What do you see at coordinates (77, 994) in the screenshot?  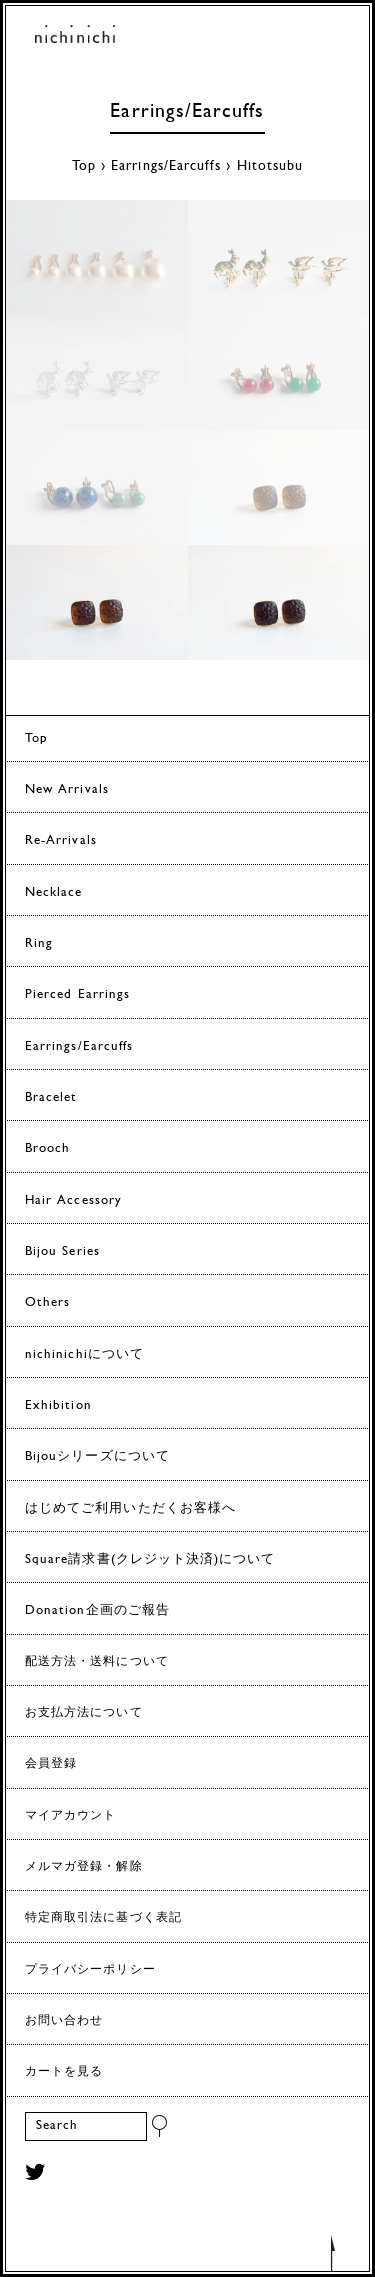 I see `Pierced Earrings` at bounding box center [77, 994].